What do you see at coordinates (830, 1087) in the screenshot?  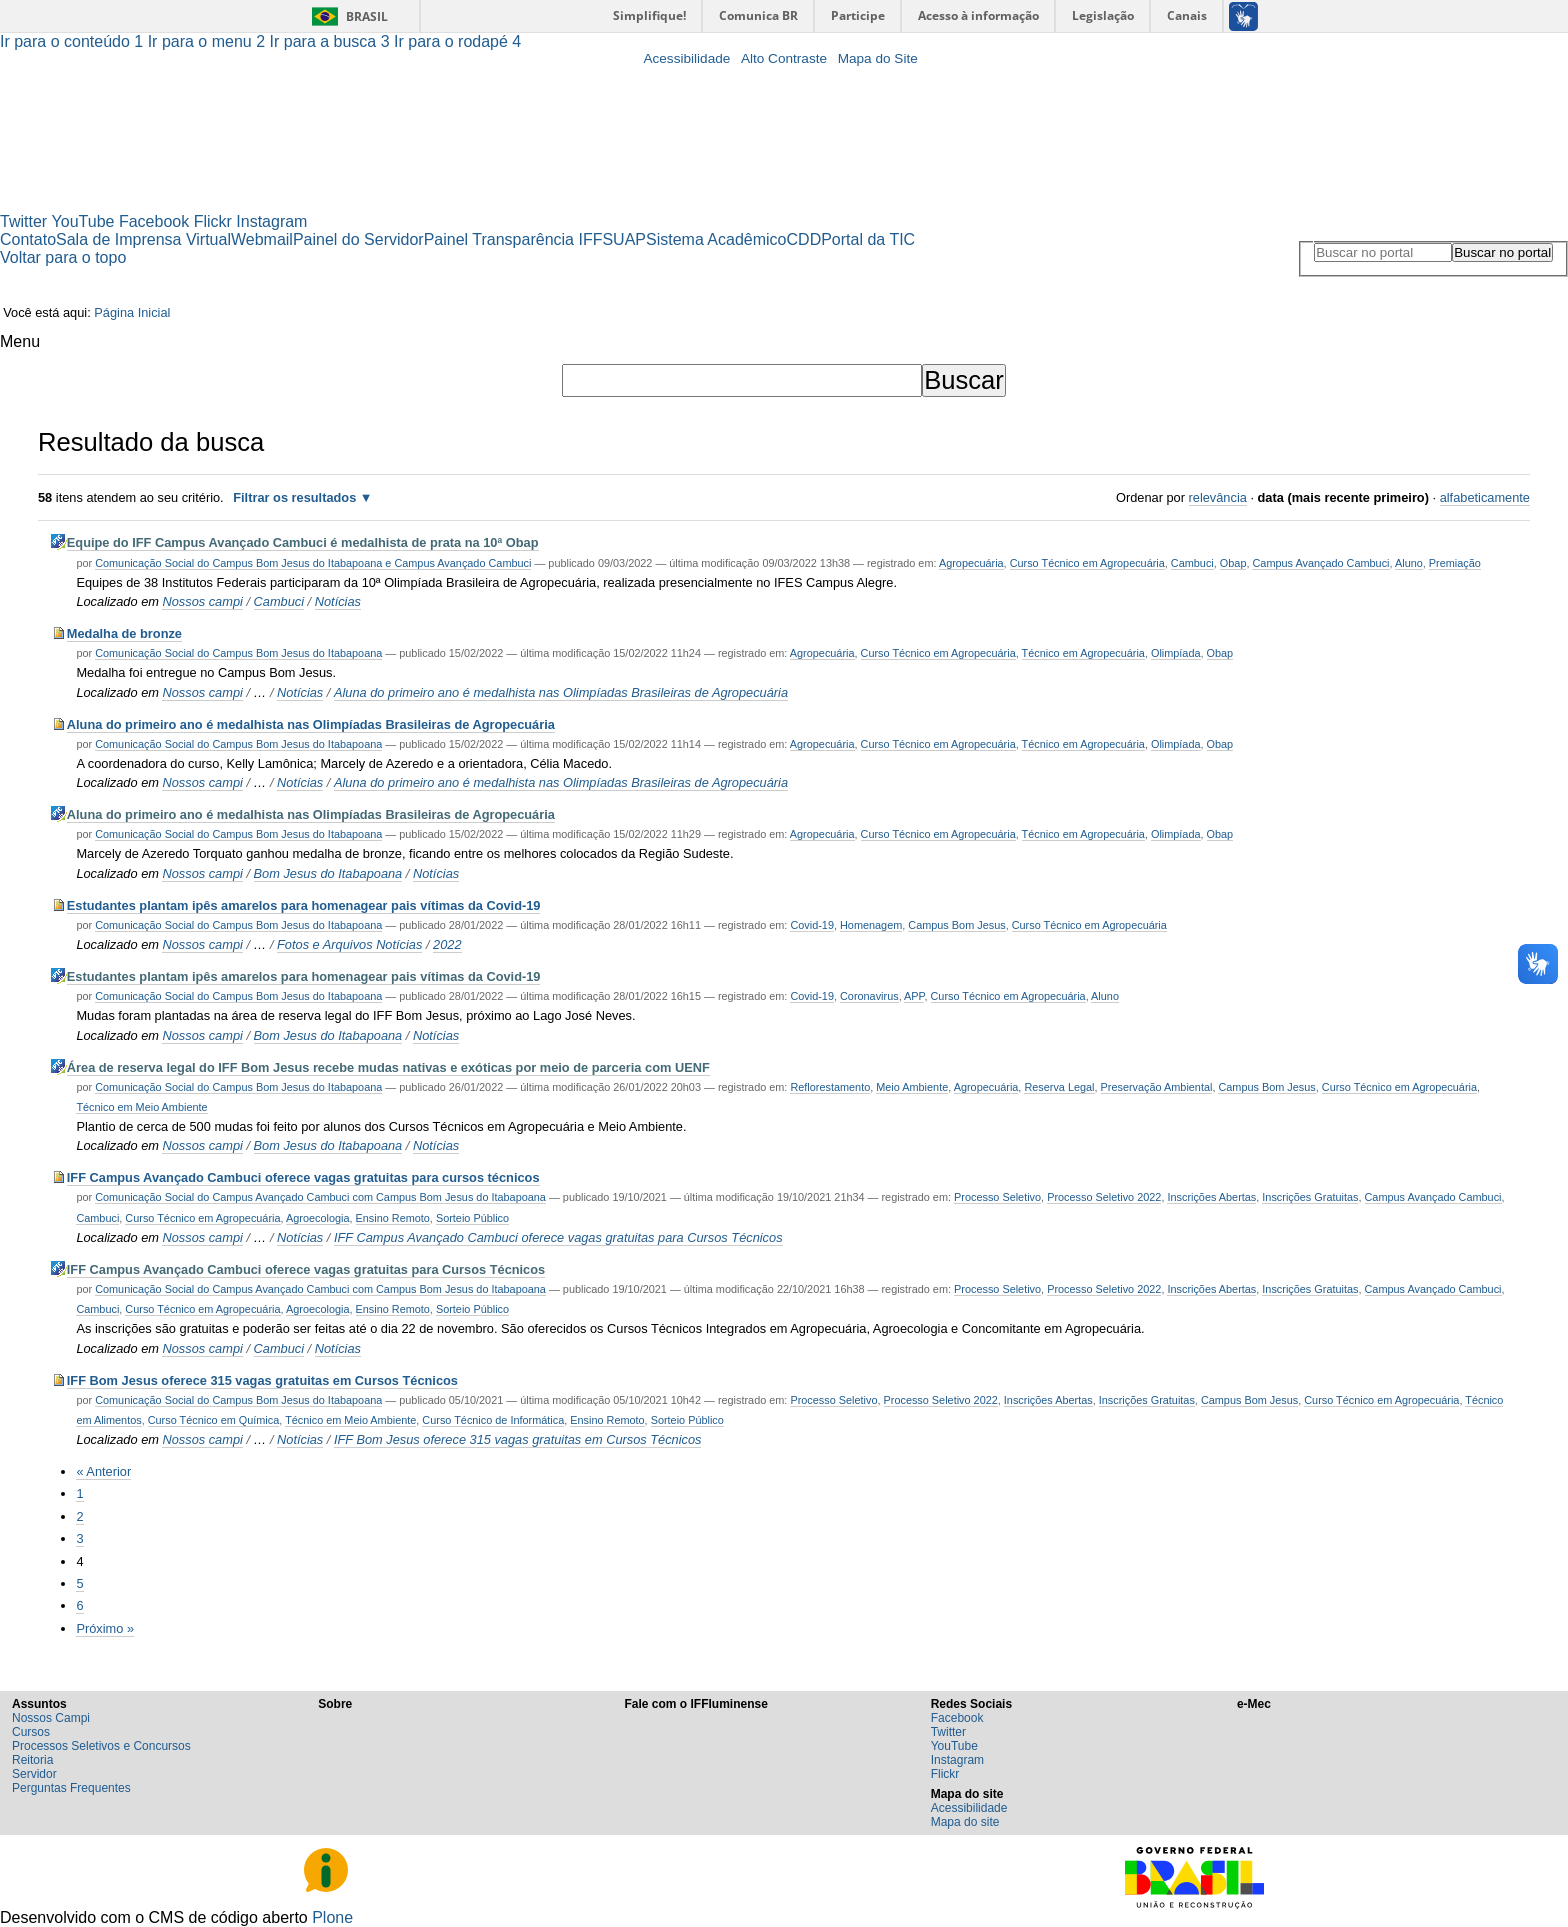 I see `Reflorestamento` at bounding box center [830, 1087].